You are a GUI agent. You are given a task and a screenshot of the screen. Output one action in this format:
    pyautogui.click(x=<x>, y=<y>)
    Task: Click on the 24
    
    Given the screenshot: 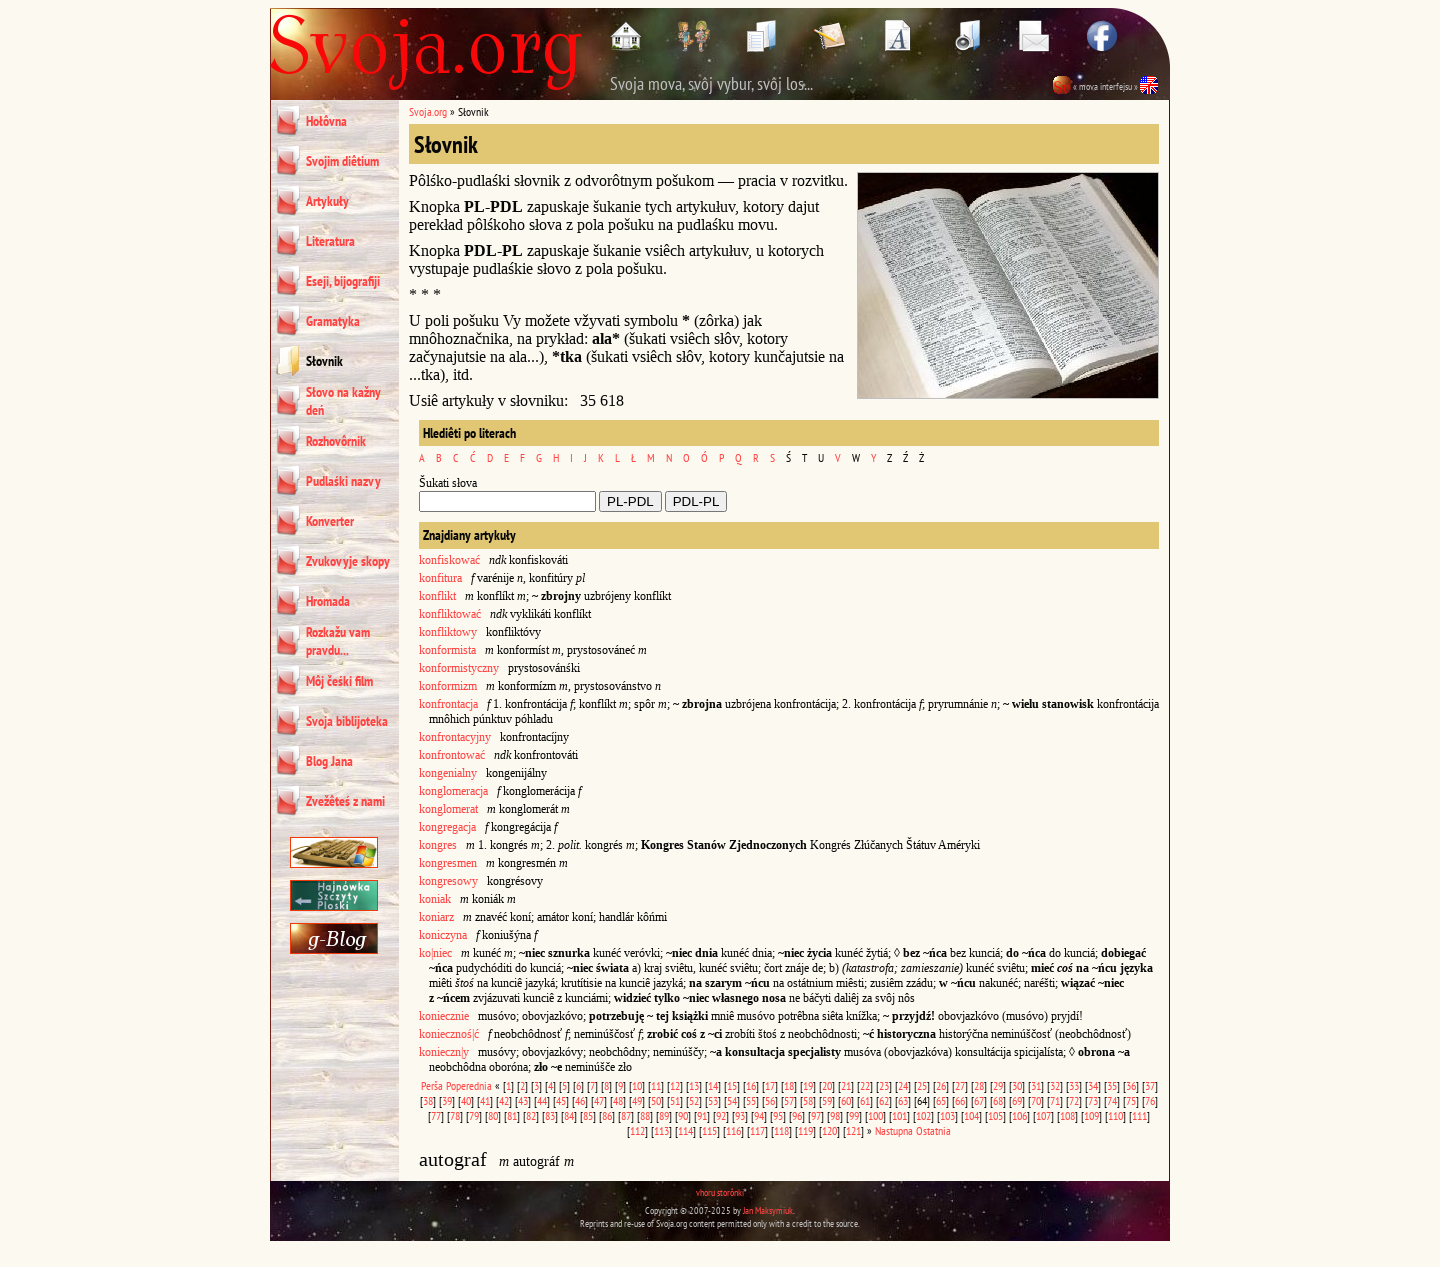 What is the action you would take?
    pyautogui.click(x=903, y=1085)
    